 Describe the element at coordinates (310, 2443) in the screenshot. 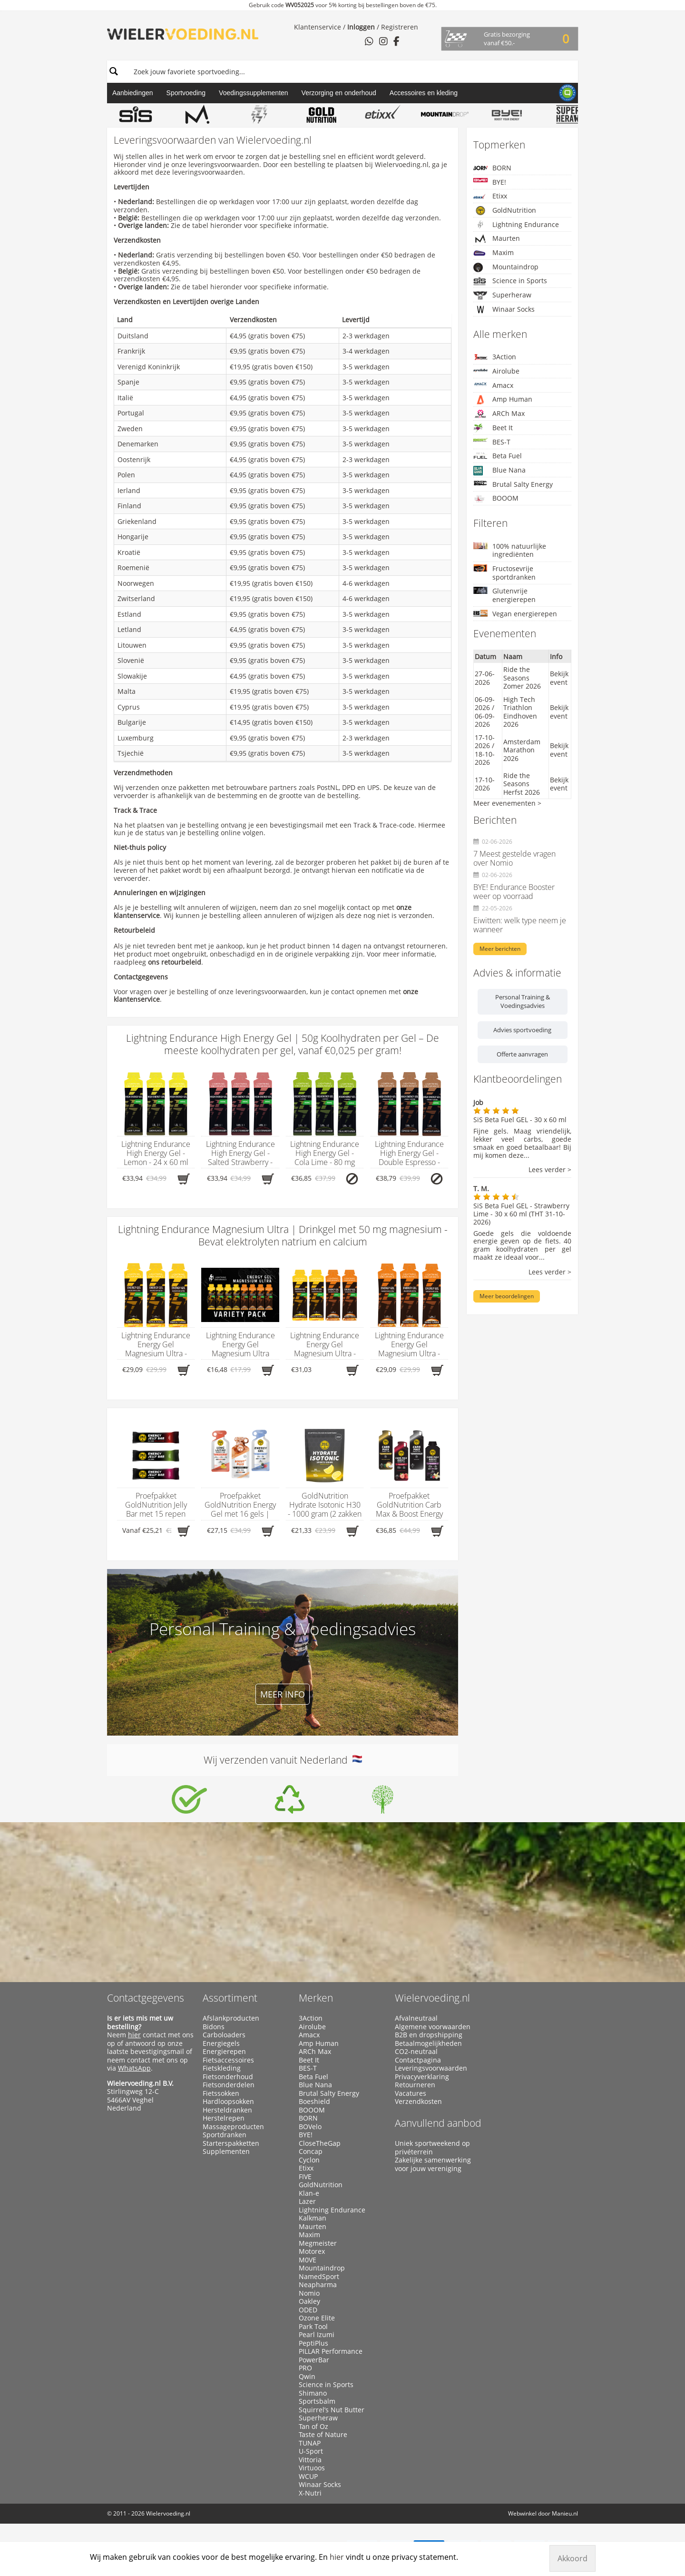

I see `TUNAP` at that location.